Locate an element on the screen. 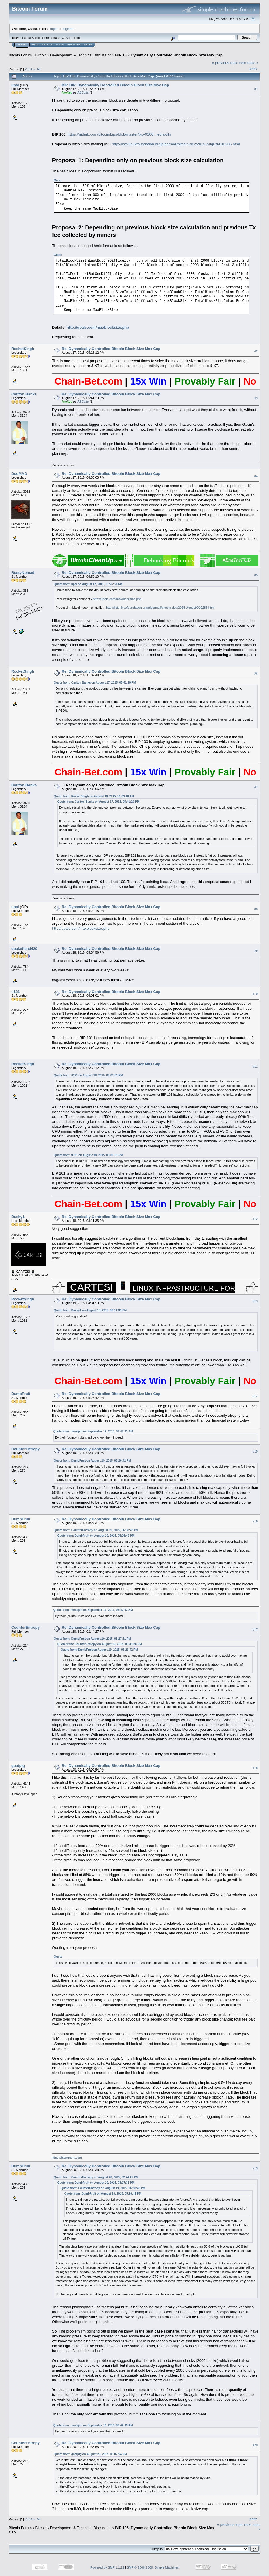 Image resolution: width=269 pixels, height=2576 pixels. #8 is located at coordinates (256, 909).